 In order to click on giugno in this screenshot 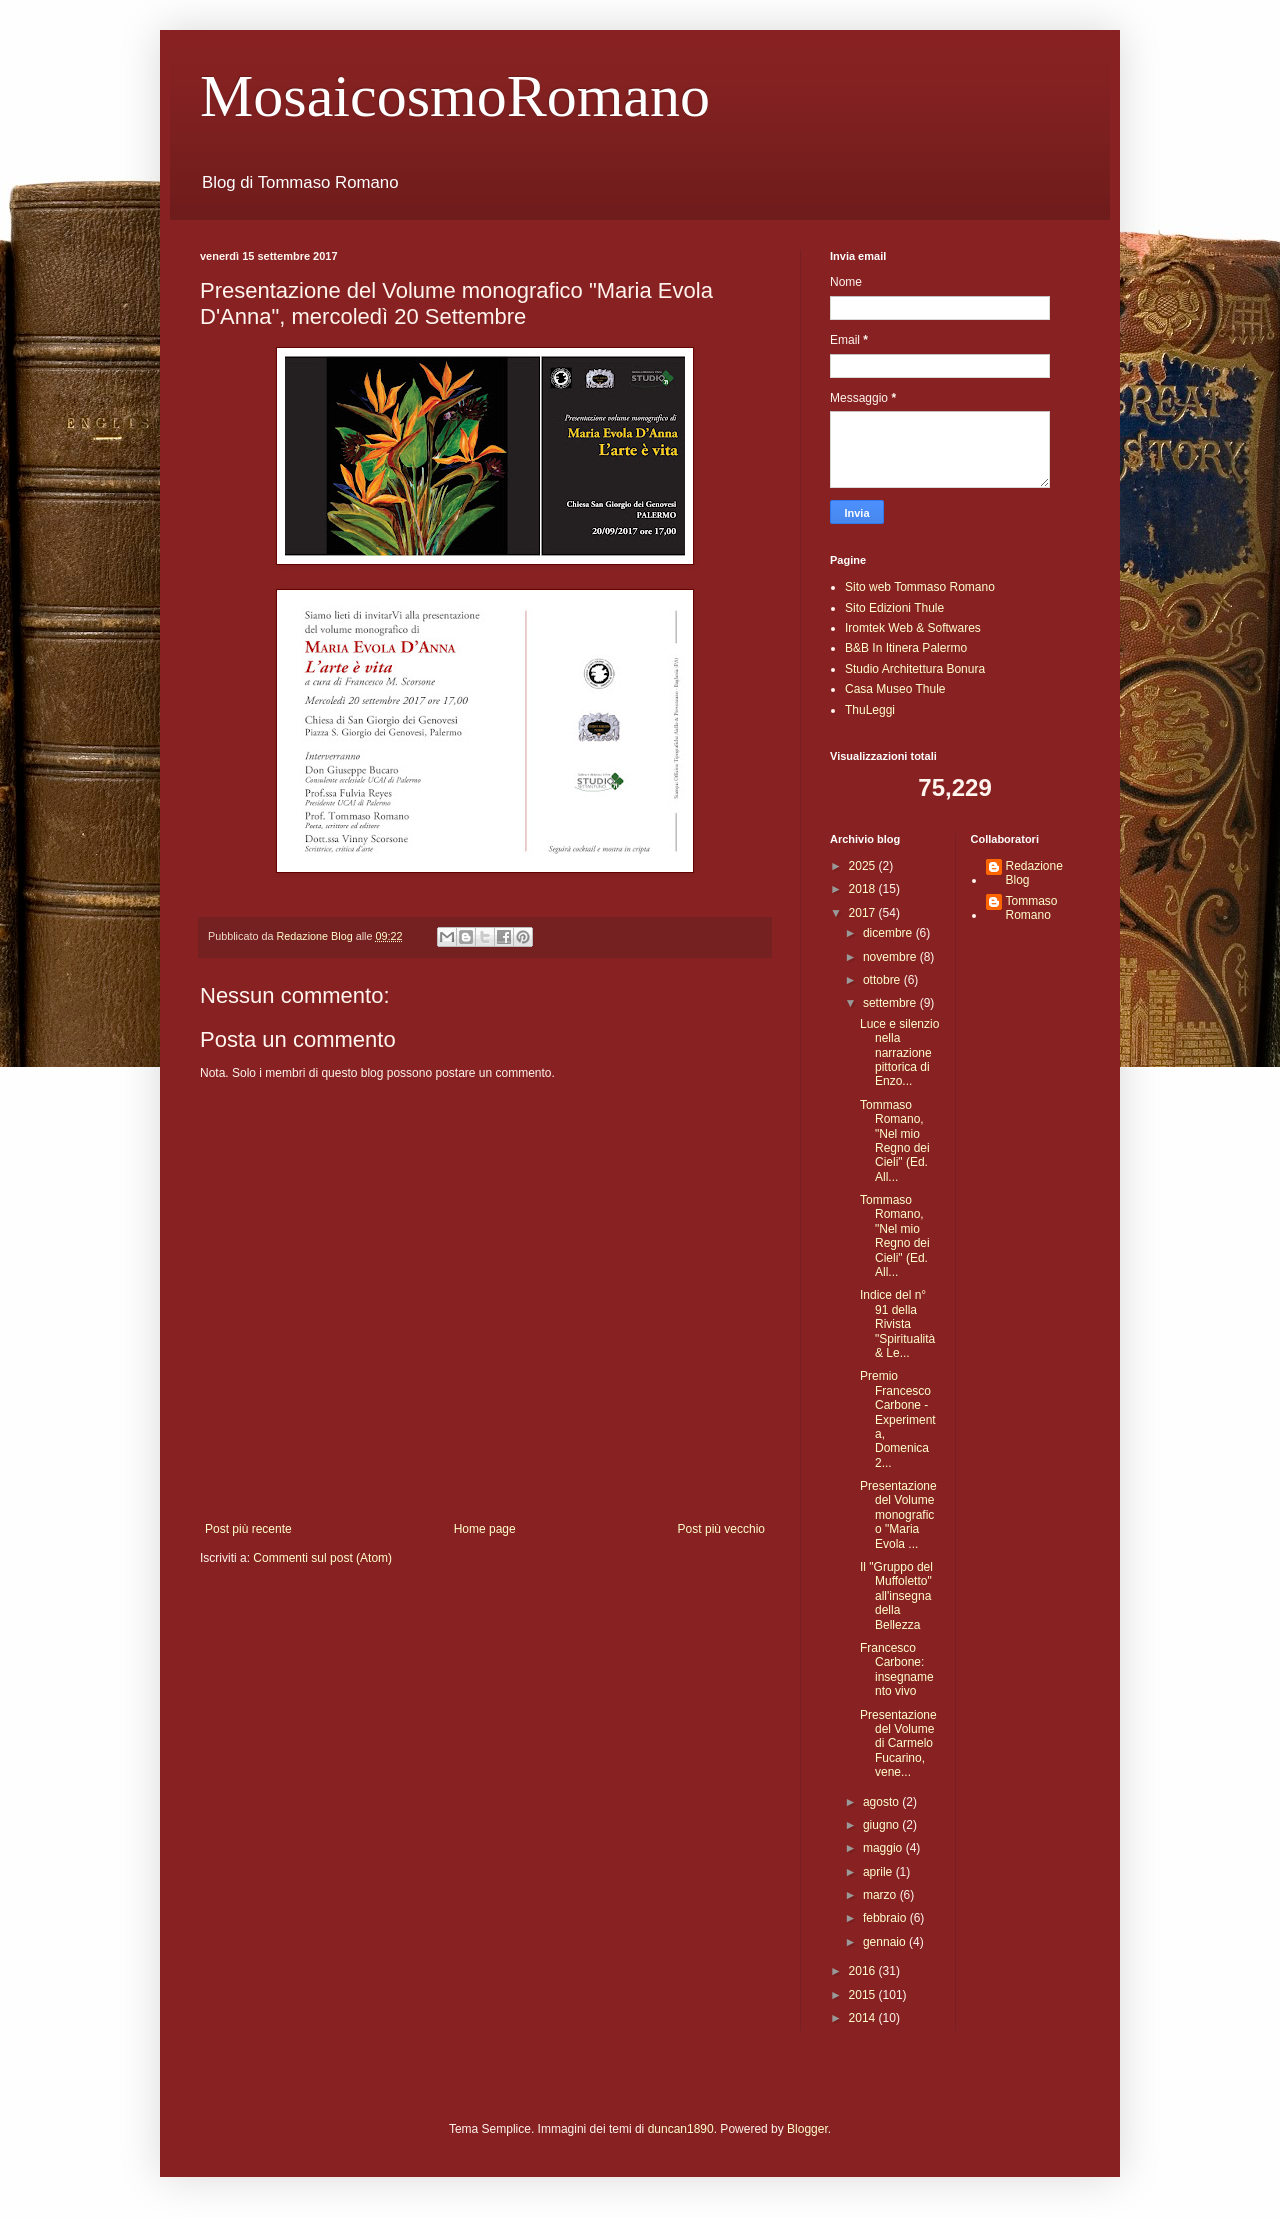, I will do `click(882, 1825)`.